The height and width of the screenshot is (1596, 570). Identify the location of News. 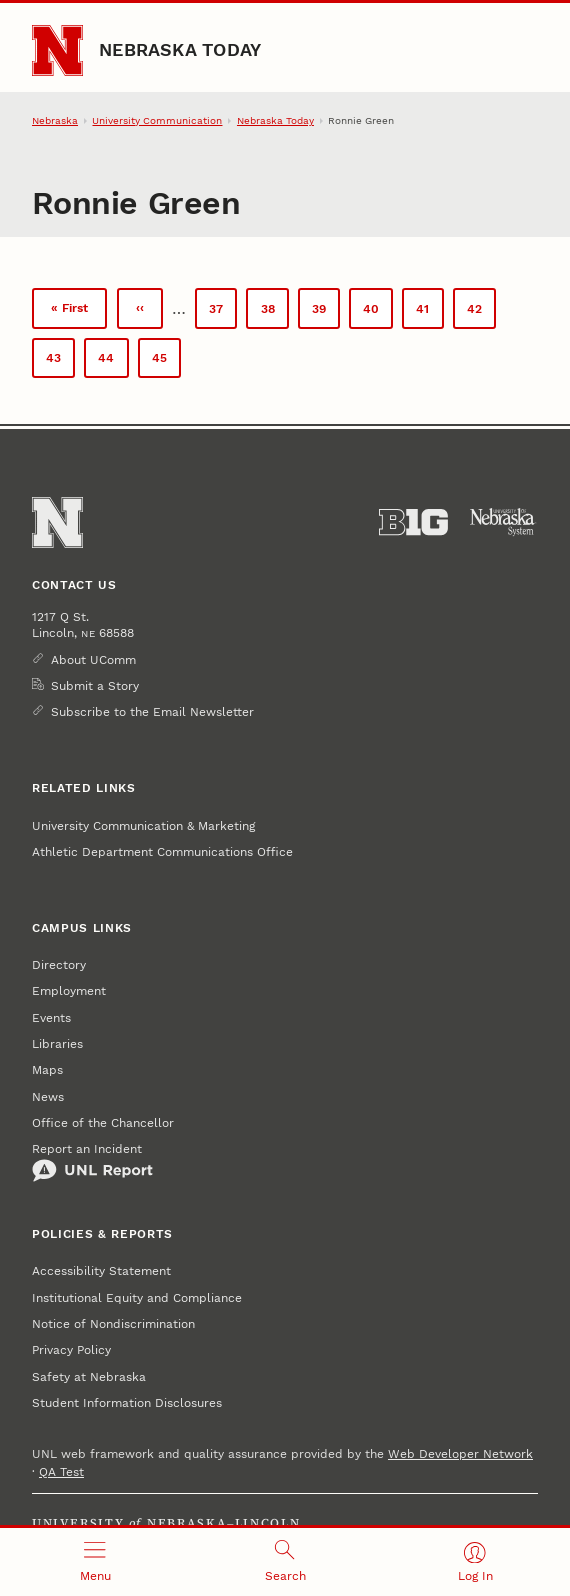
(48, 1097).